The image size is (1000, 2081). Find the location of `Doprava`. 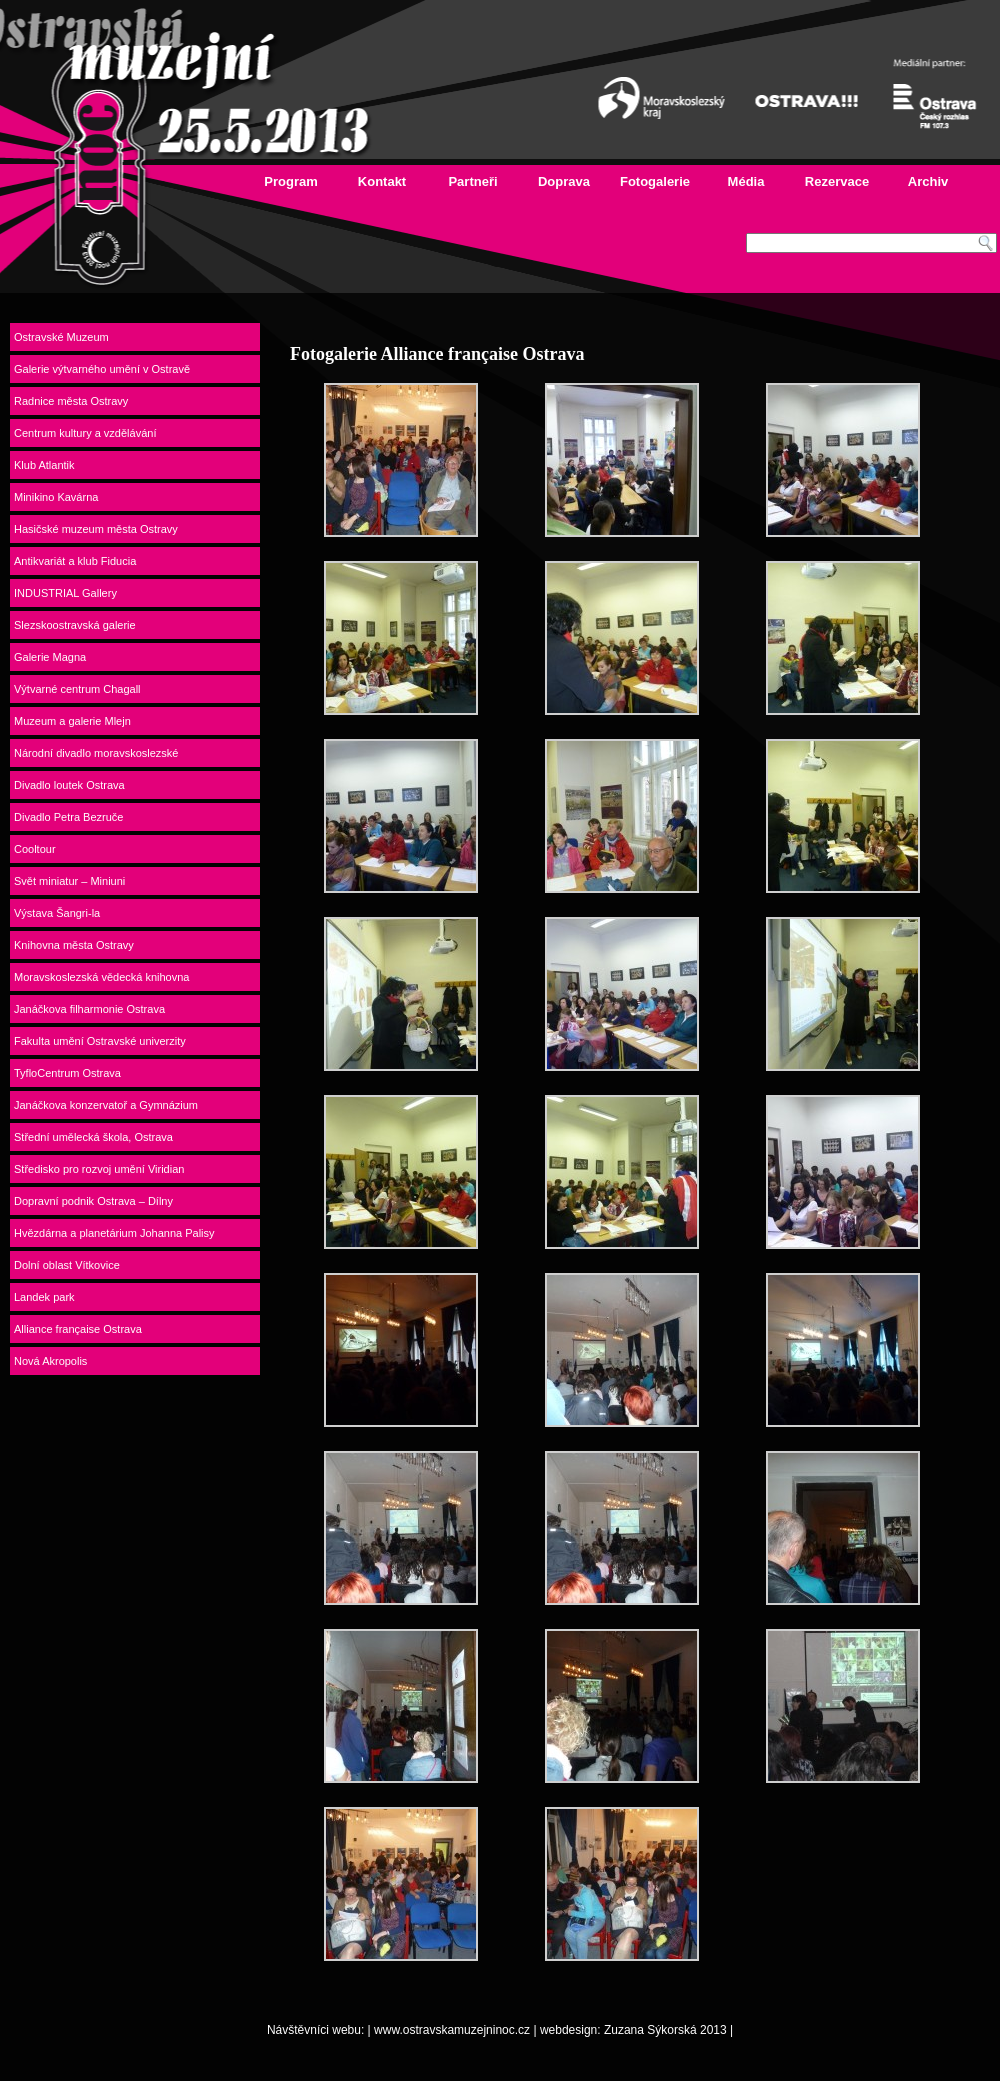

Doprava is located at coordinates (564, 181).